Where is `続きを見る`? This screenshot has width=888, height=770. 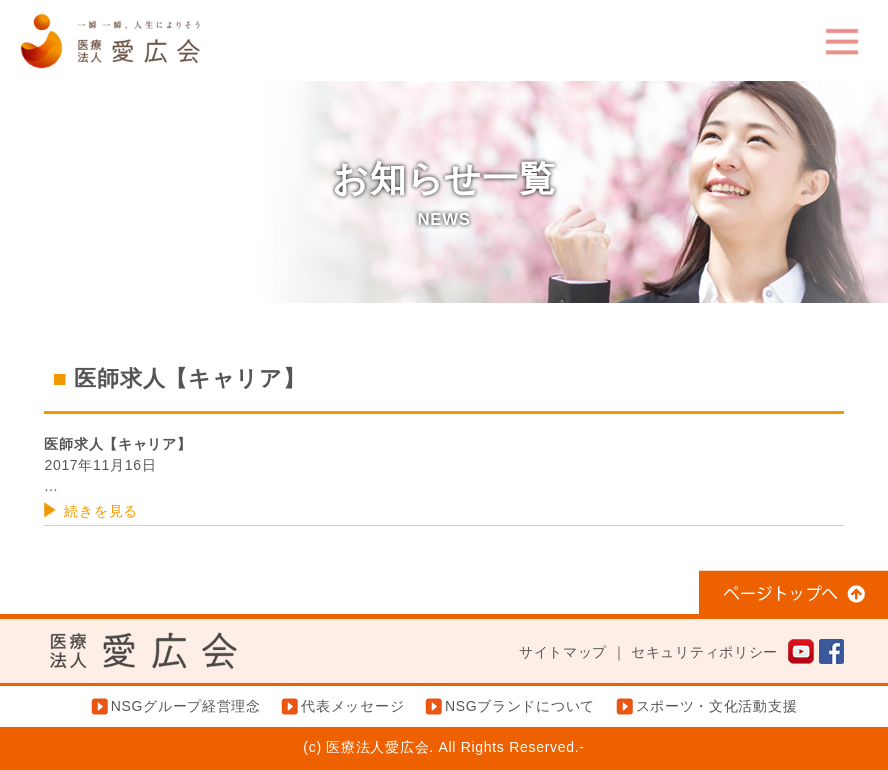 続きを見る is located at coordinates (101, 511).